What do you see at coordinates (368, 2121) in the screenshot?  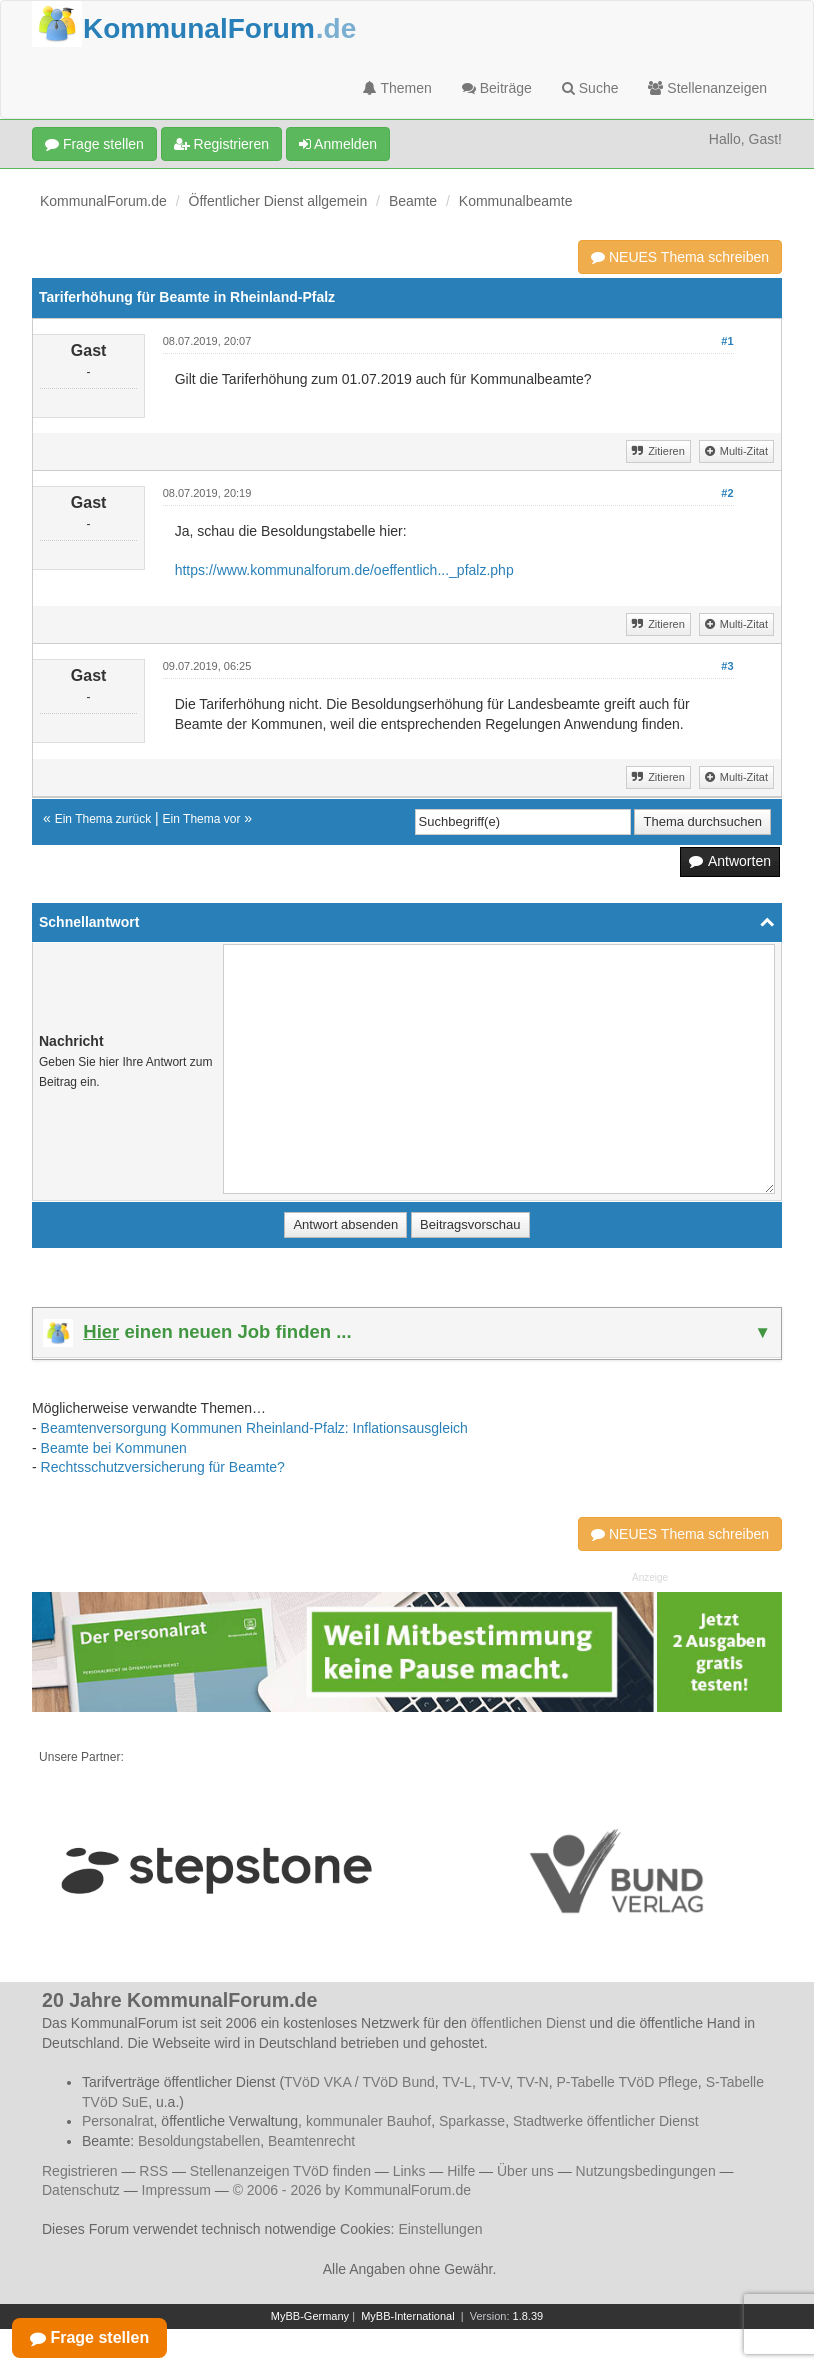 I see `kommunaler Bauhof` at bounding box center [368, 2121].